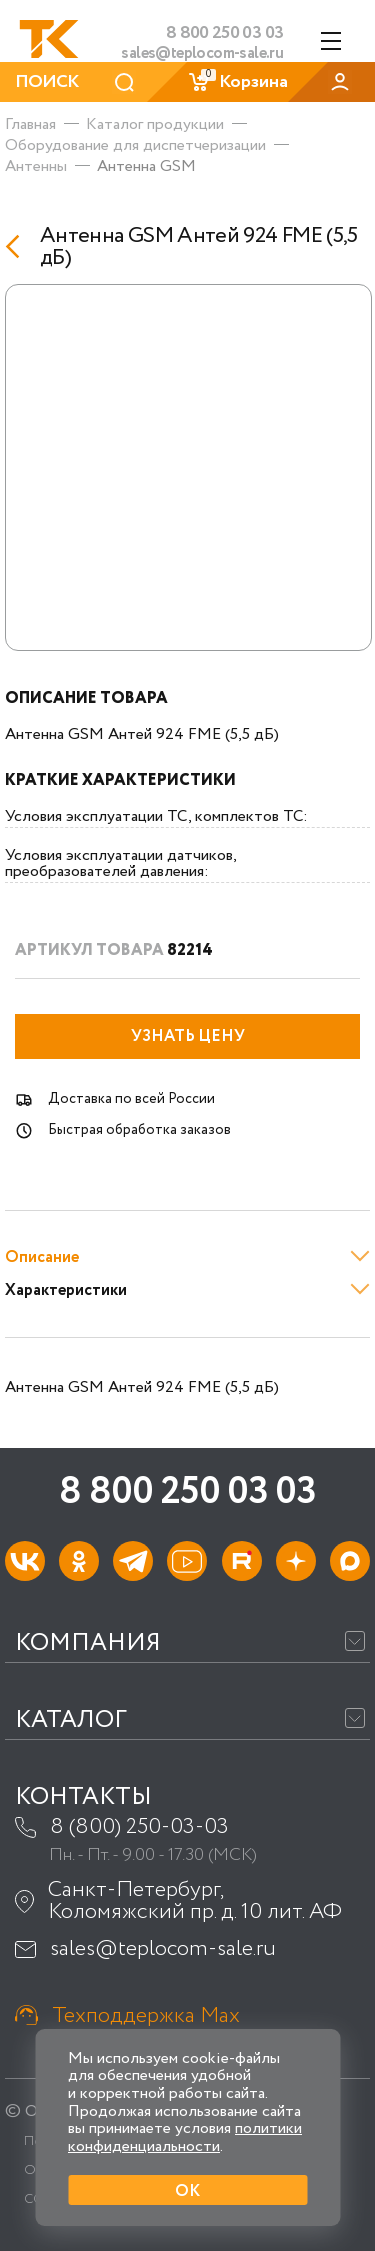  I want to click on Главная, so click(30, 124).